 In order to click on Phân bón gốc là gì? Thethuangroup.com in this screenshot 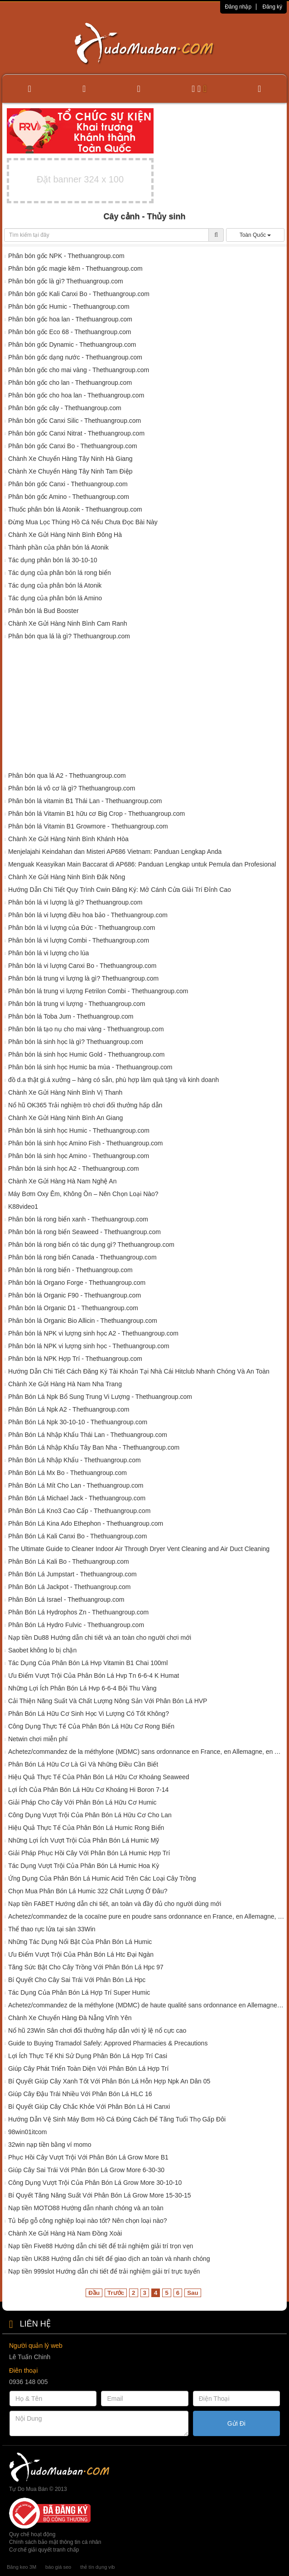, I will do `click(65, 281)`.